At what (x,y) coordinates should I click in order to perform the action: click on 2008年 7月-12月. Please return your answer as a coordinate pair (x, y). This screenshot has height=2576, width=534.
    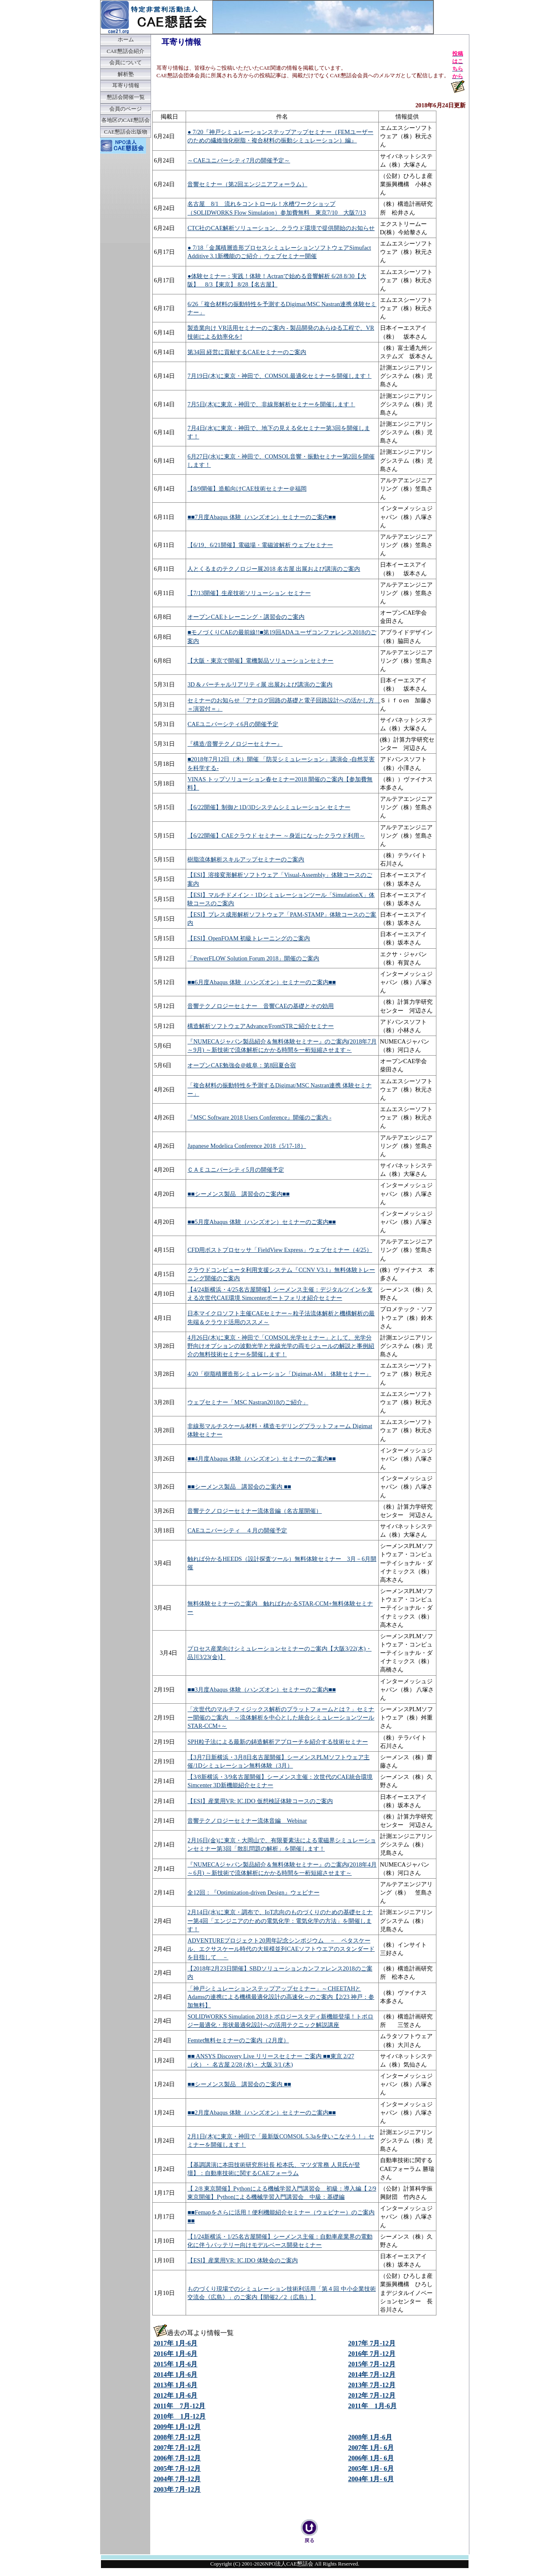
    Looking at the image, I should click on (177, 2437).